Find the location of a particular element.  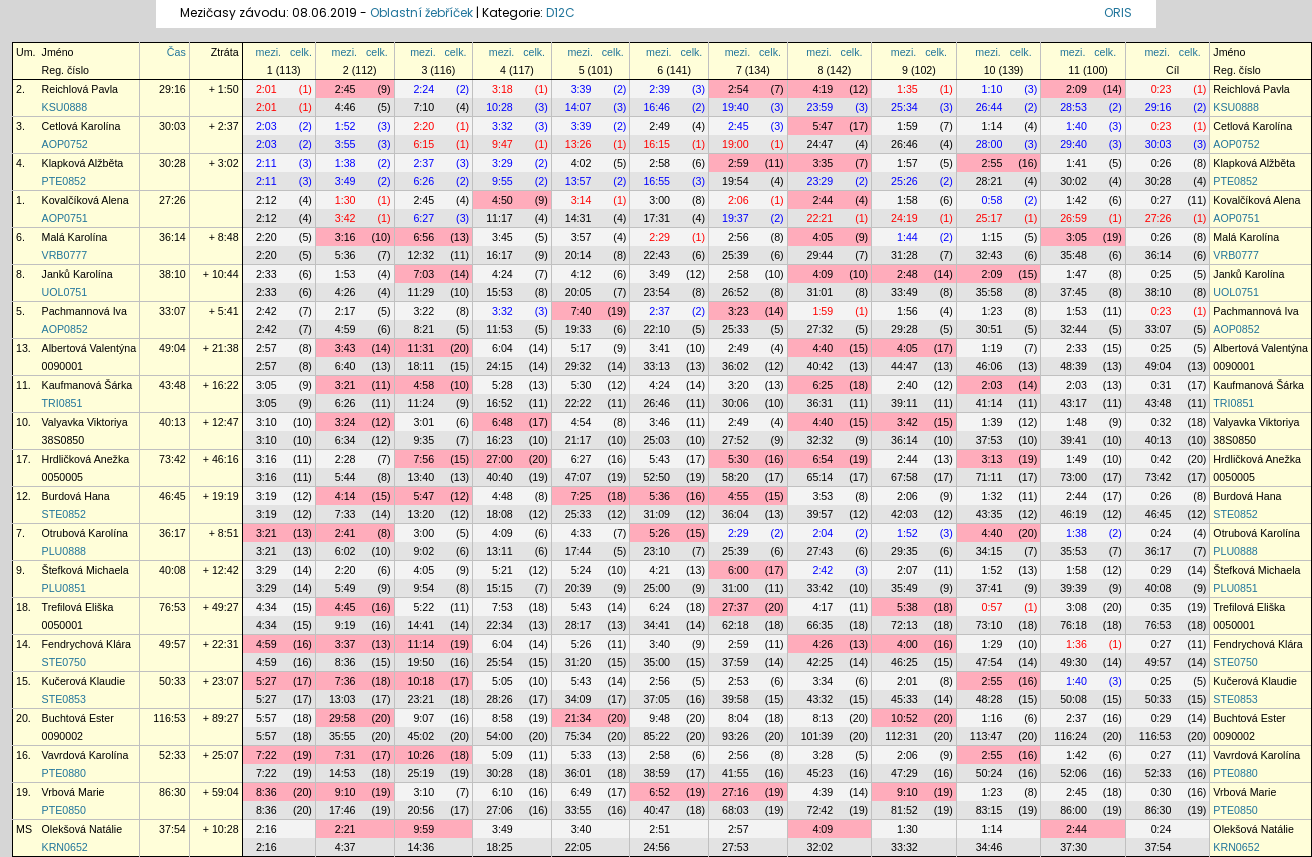

73:00 is located at coordinates (1073, 477).